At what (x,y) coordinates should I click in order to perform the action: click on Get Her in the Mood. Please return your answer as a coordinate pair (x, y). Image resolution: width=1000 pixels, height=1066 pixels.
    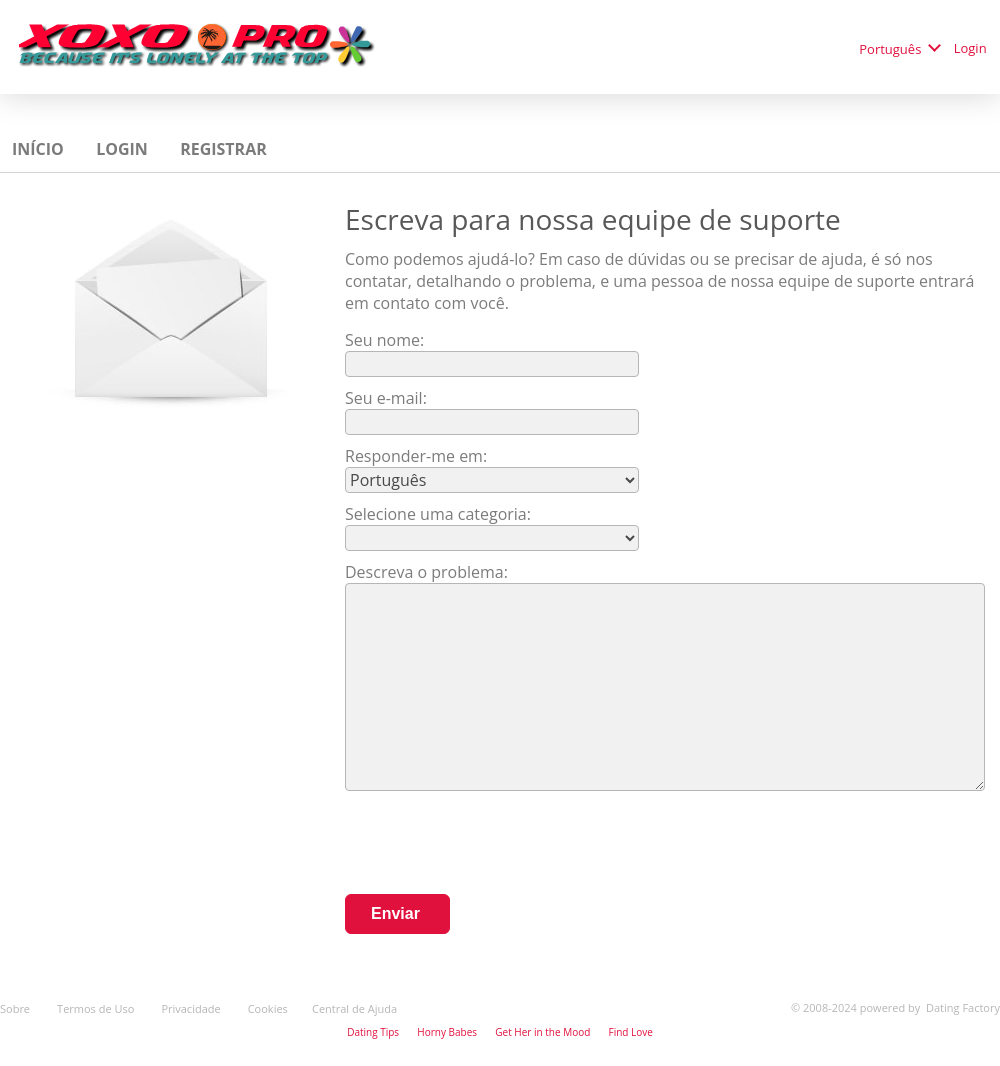
    Looking at the image, I should click on (542, 1032).